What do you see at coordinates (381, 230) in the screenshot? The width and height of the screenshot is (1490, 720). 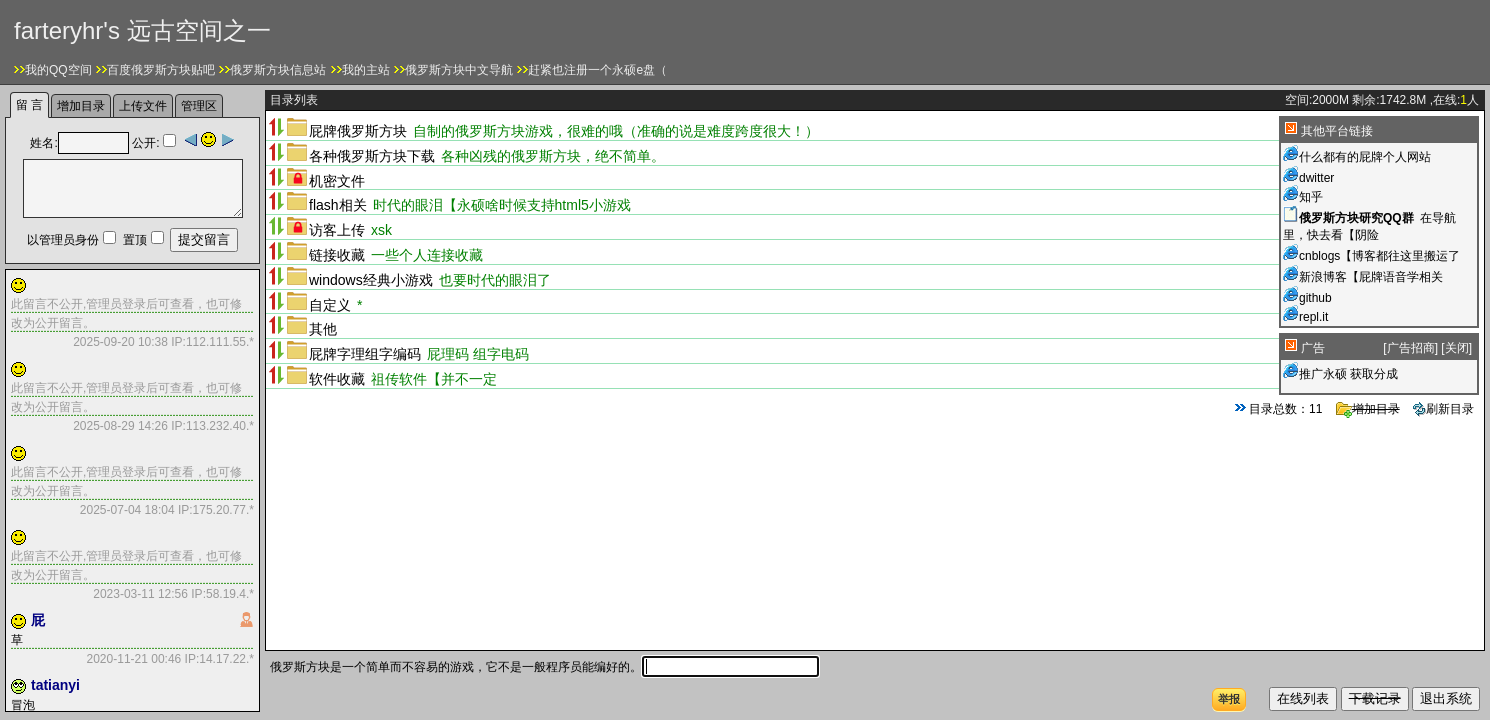 I see `xsk` at bounding box center [381, 230].